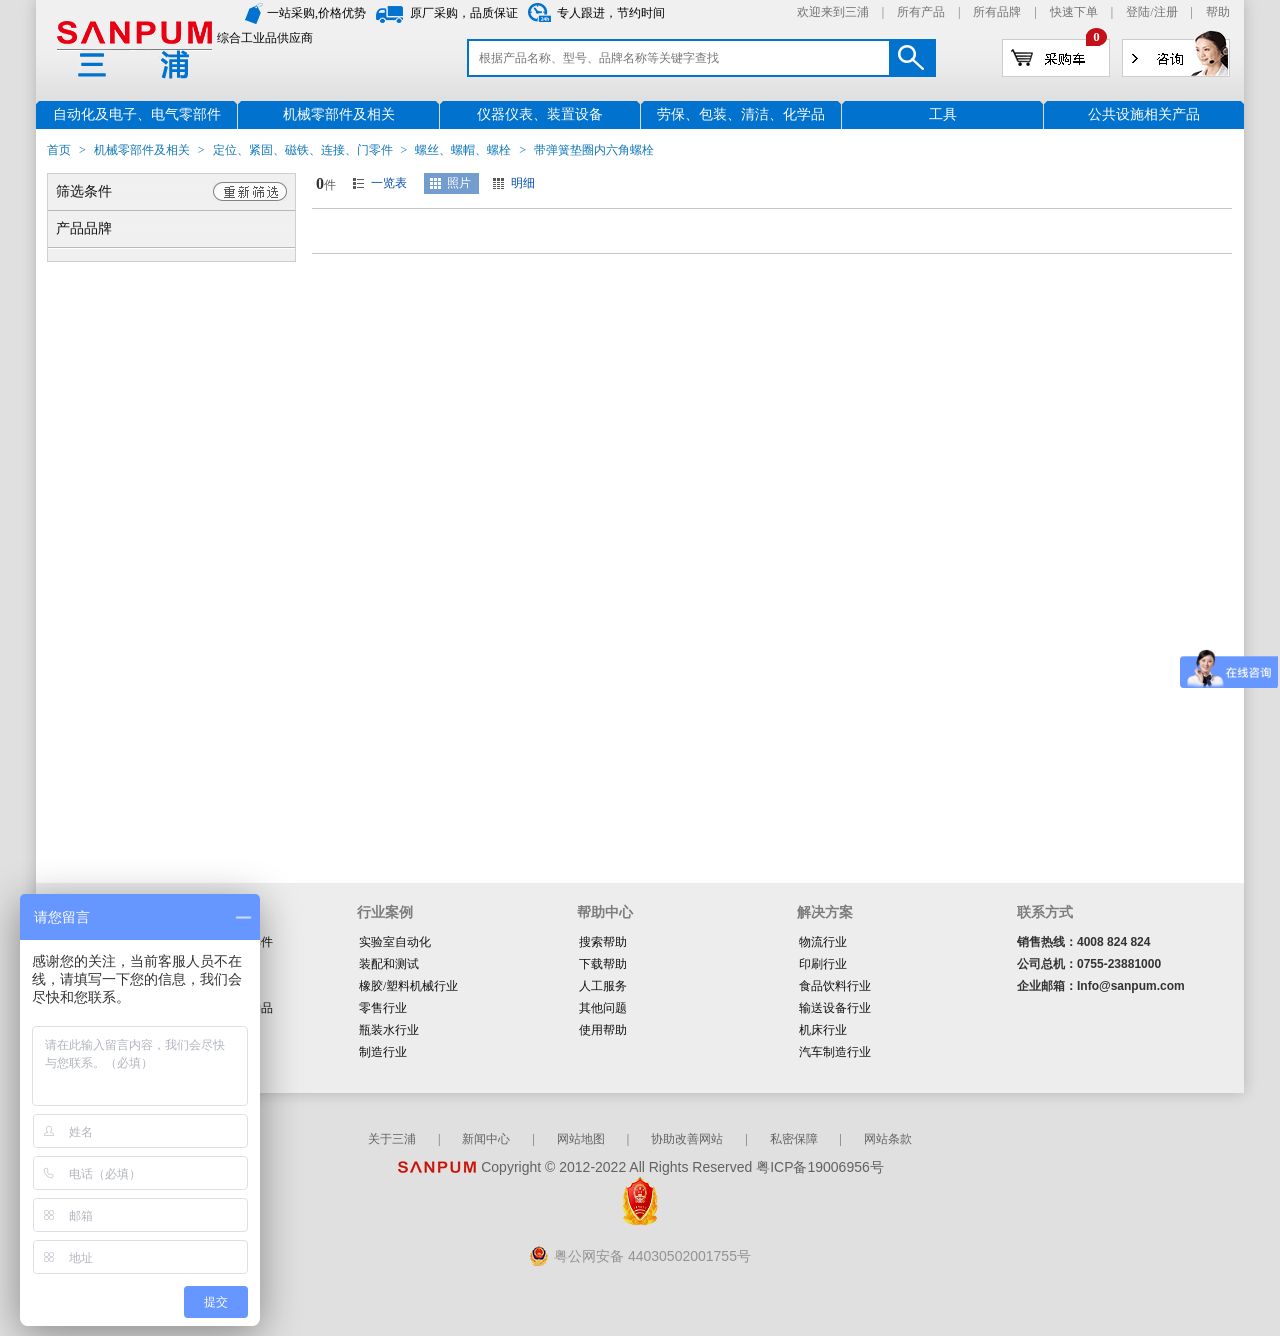 Image resolution: width=1280 pixels, height=1336 pixels. I want to click on 零售行业, so click(383, 1008).